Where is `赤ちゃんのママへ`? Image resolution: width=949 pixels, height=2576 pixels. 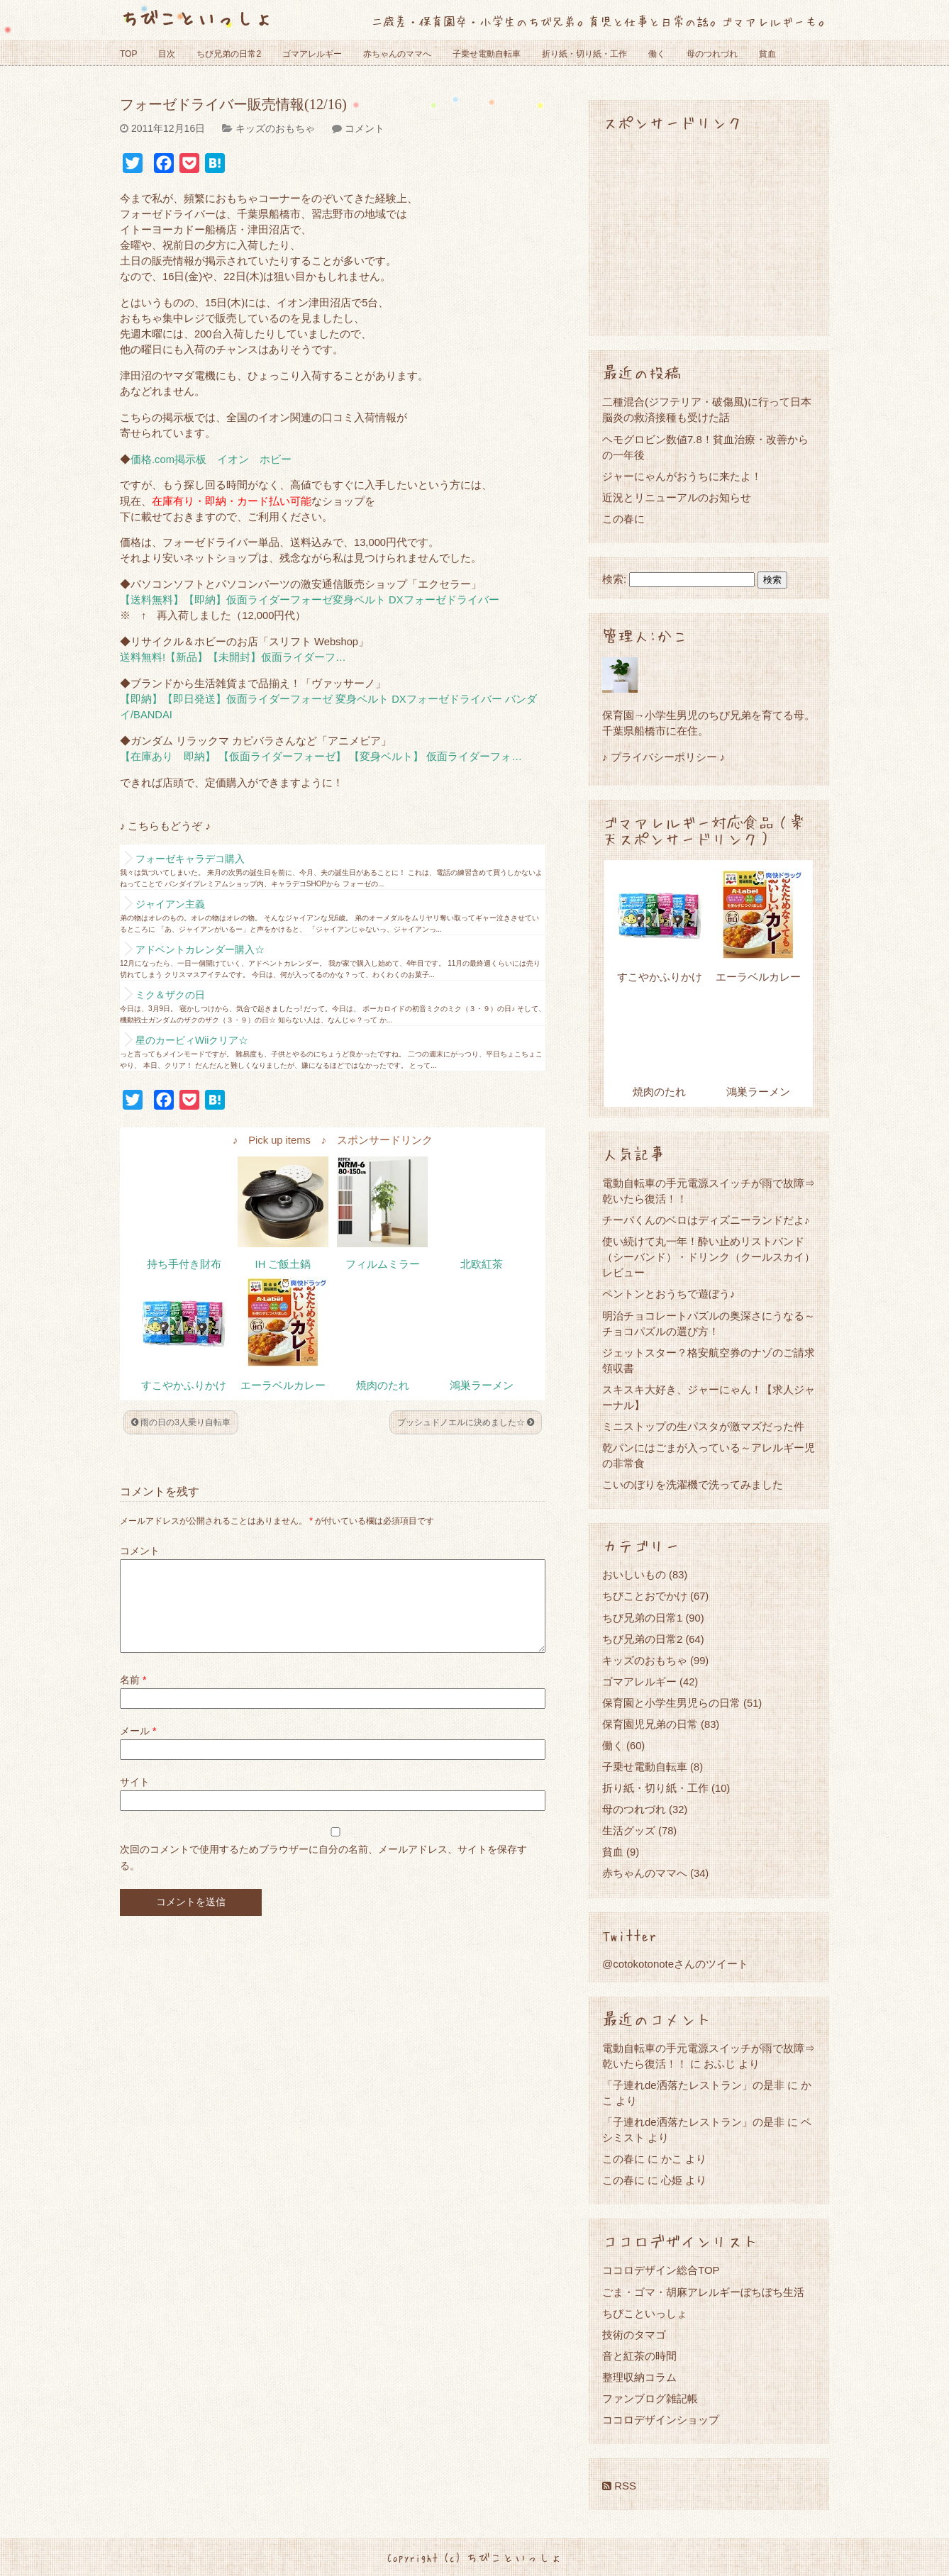 赤ちゃんのママへ is located at coordinates (397, 54).